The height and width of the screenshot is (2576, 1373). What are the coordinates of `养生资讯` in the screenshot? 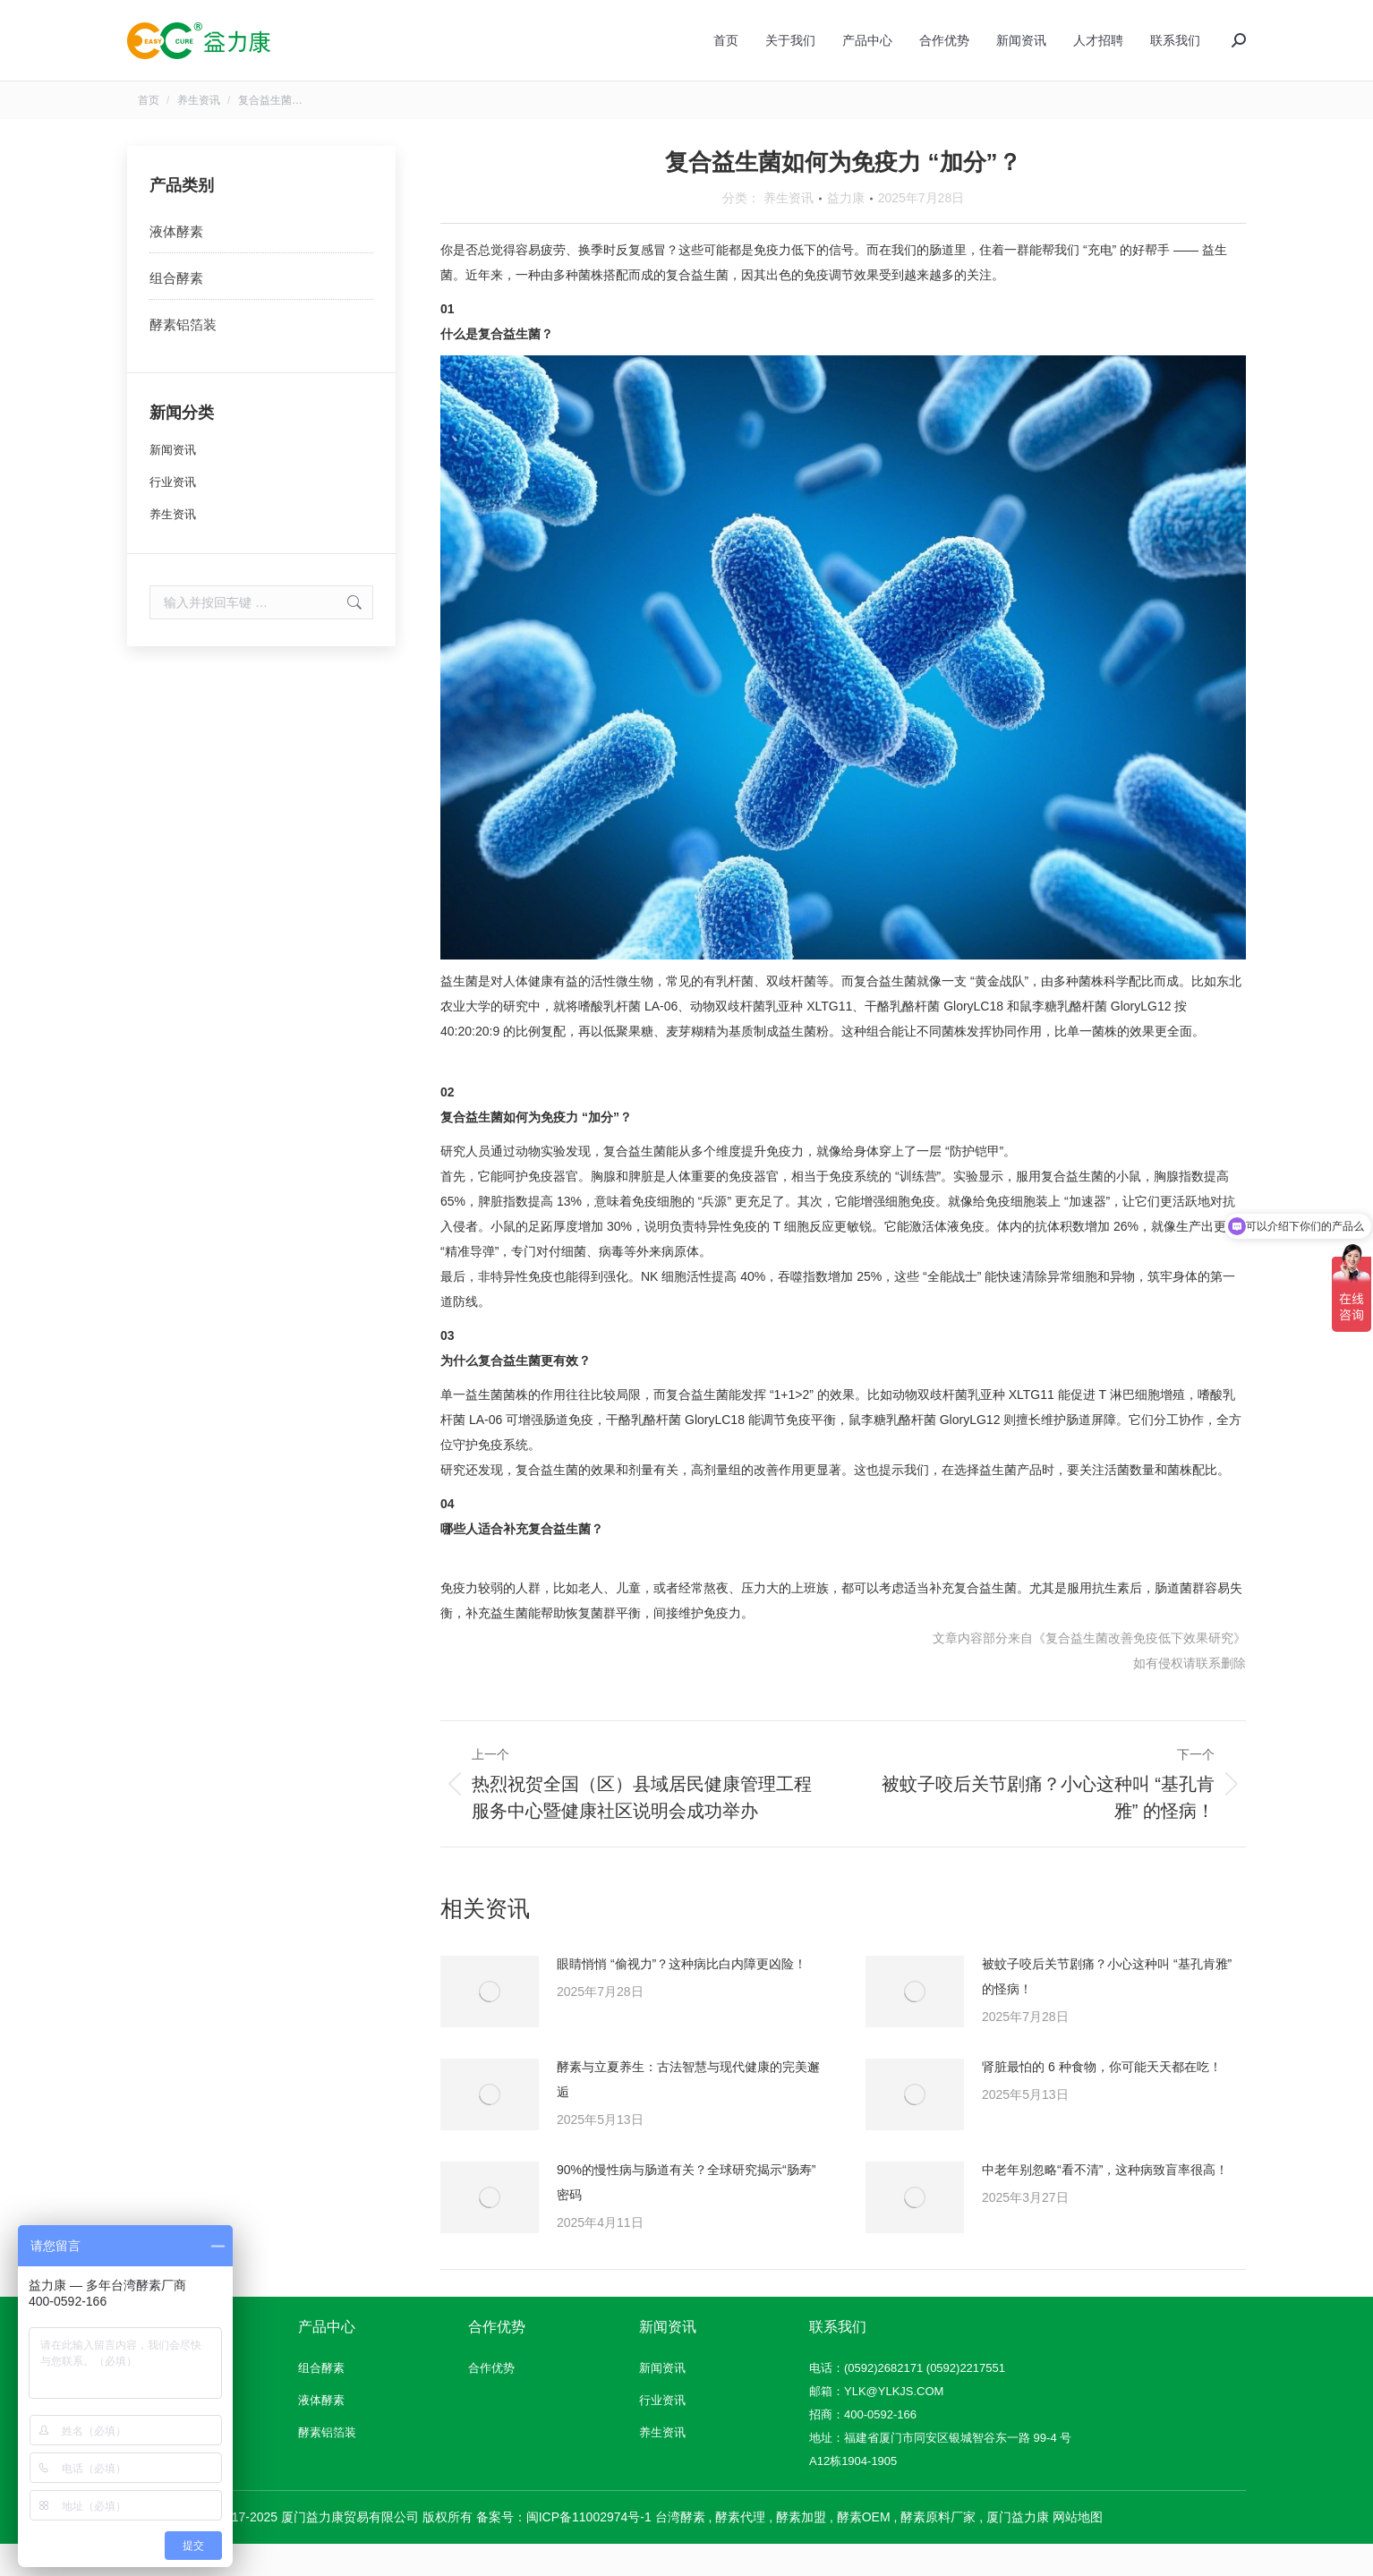 It's located at (788, 230).